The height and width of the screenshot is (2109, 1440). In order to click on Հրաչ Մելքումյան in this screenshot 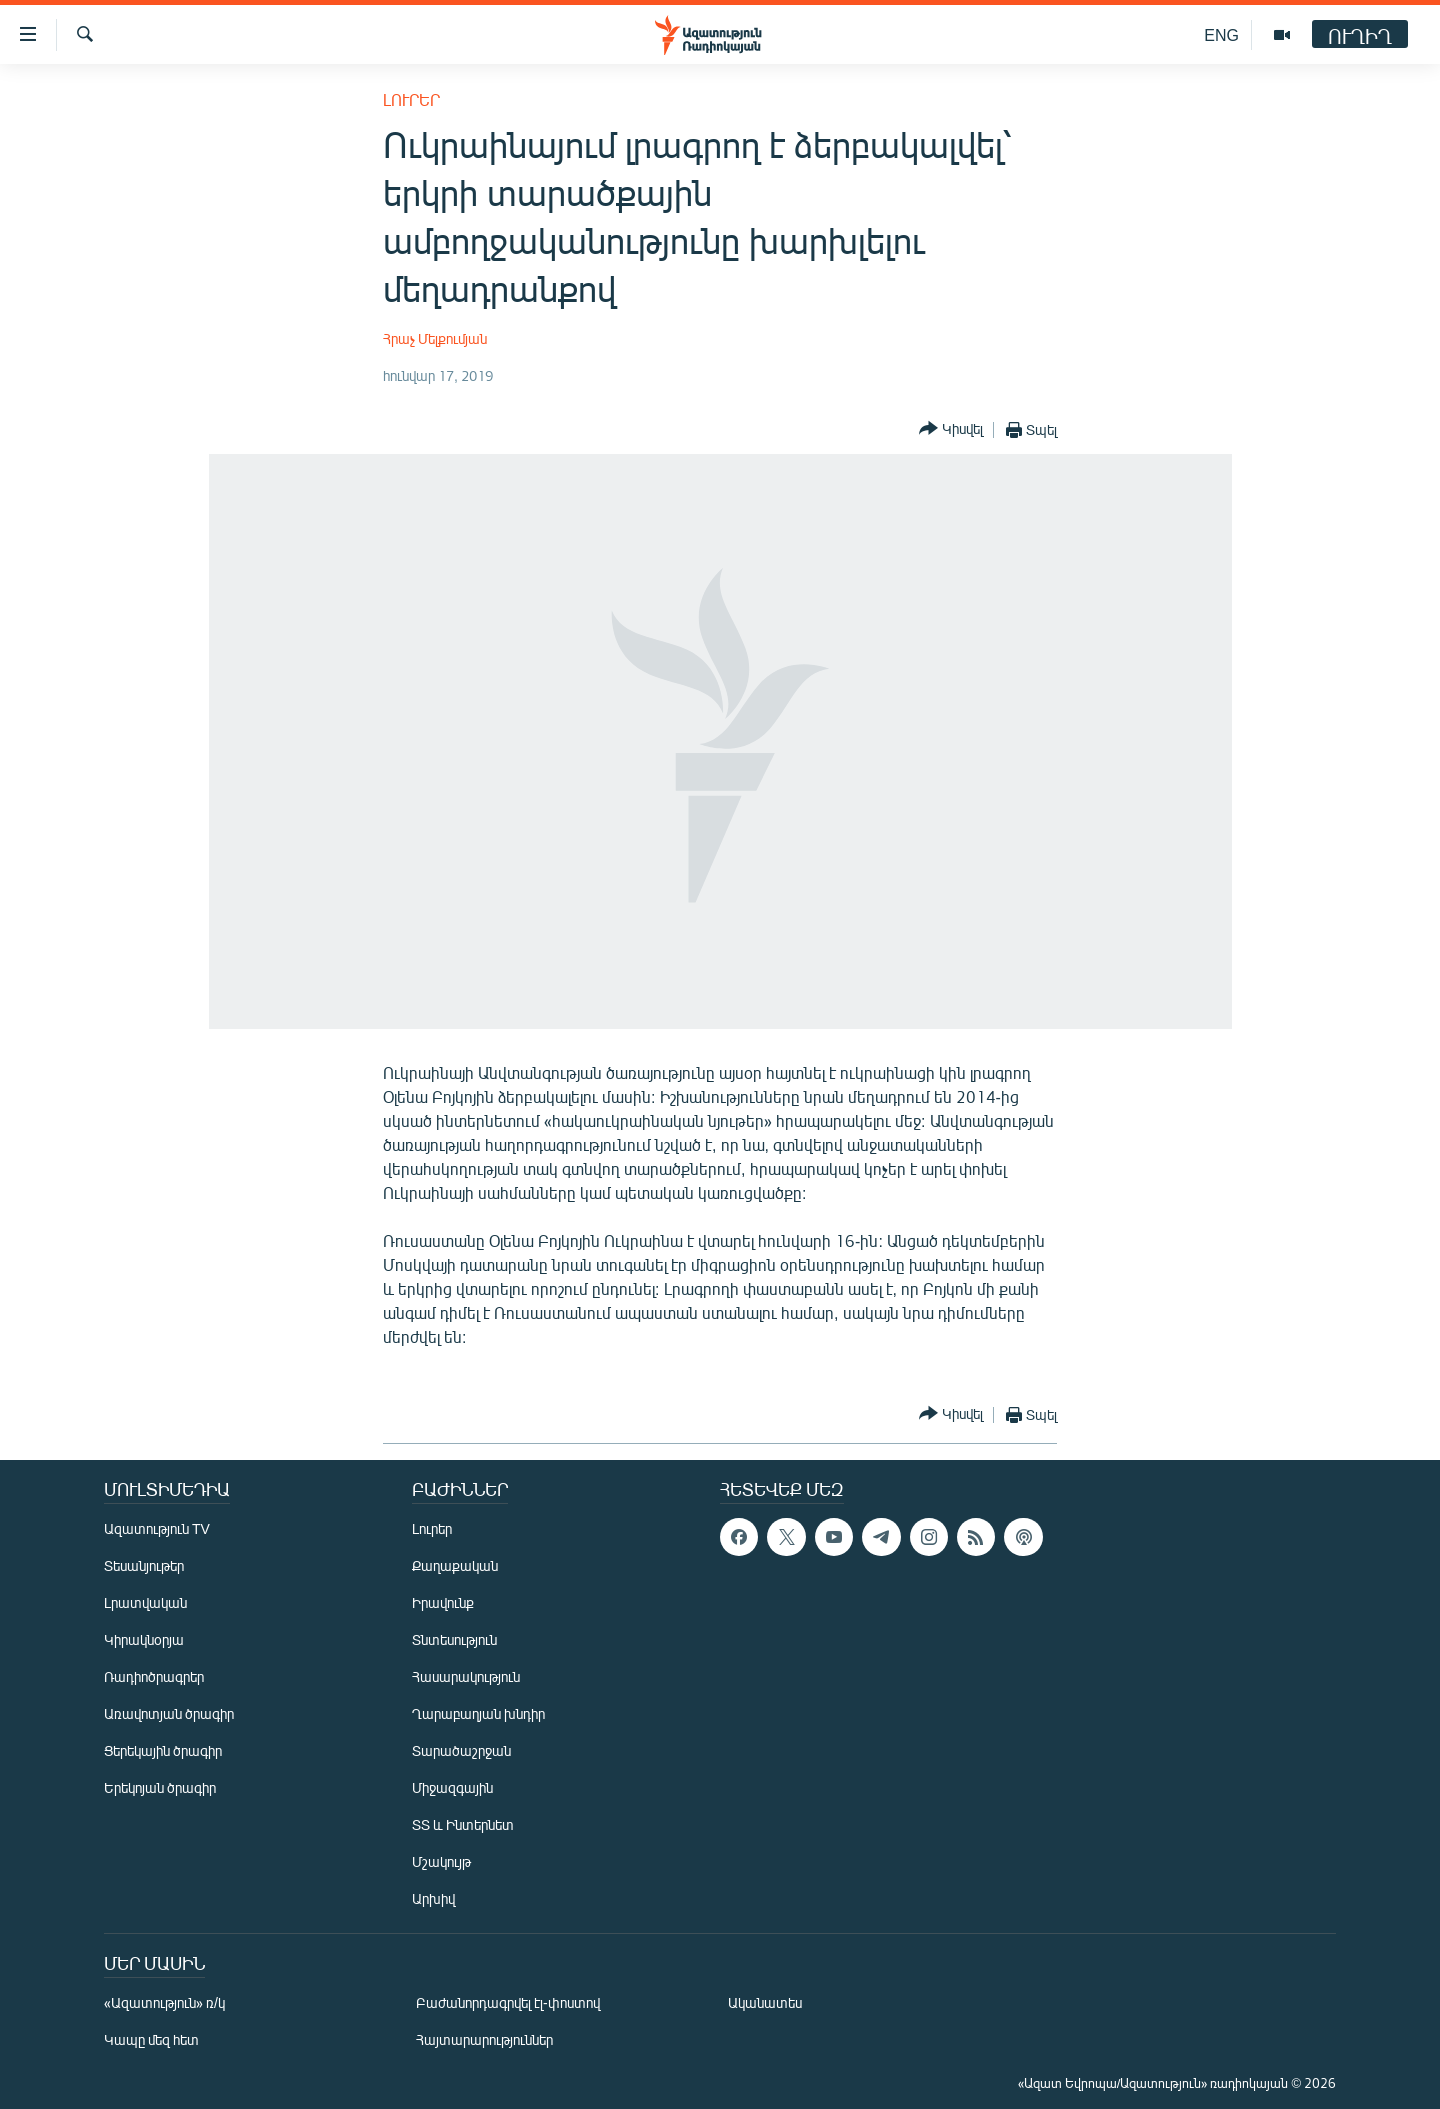, I will do `click(435, 338)`.